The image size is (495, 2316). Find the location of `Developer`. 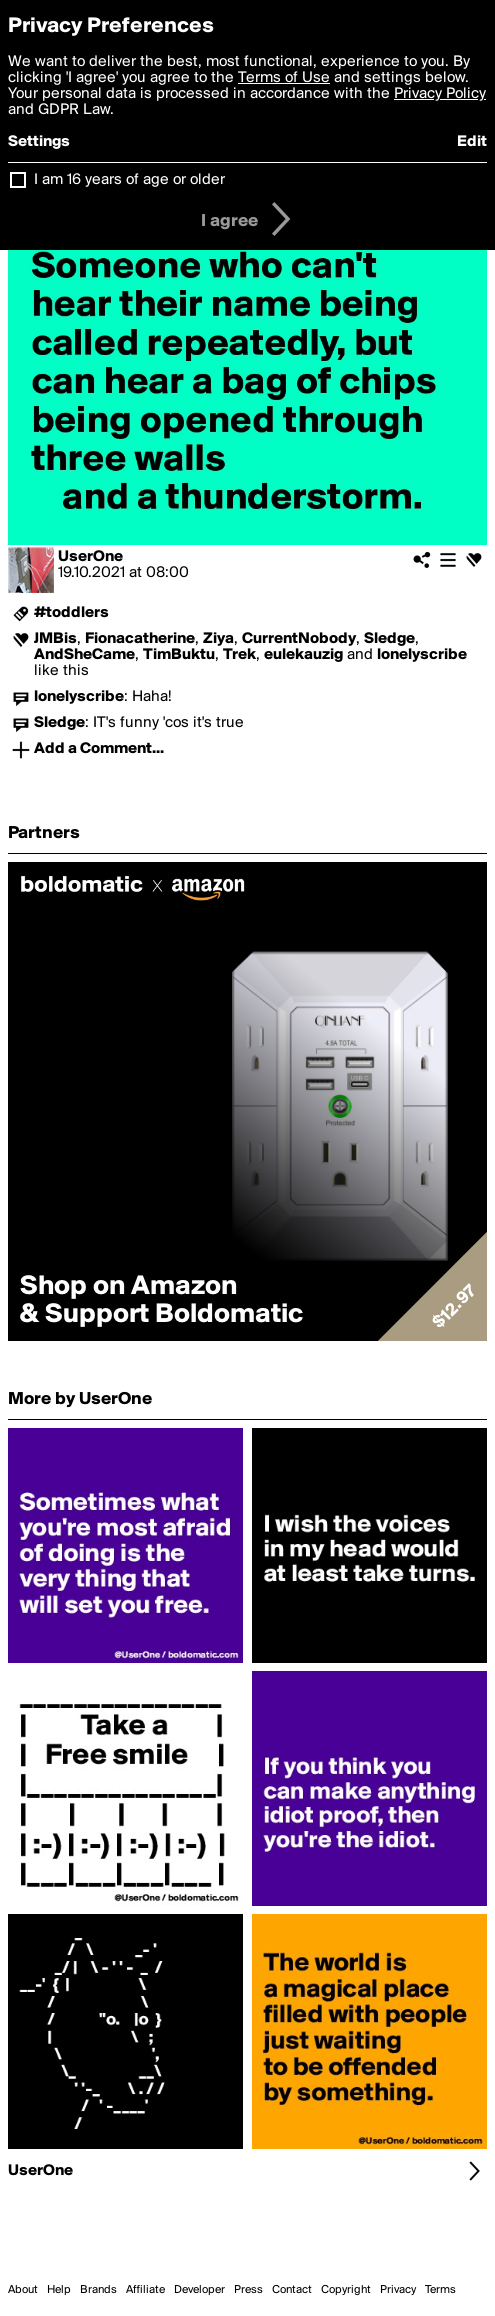

Developer is located at coordinates (199, 2290).